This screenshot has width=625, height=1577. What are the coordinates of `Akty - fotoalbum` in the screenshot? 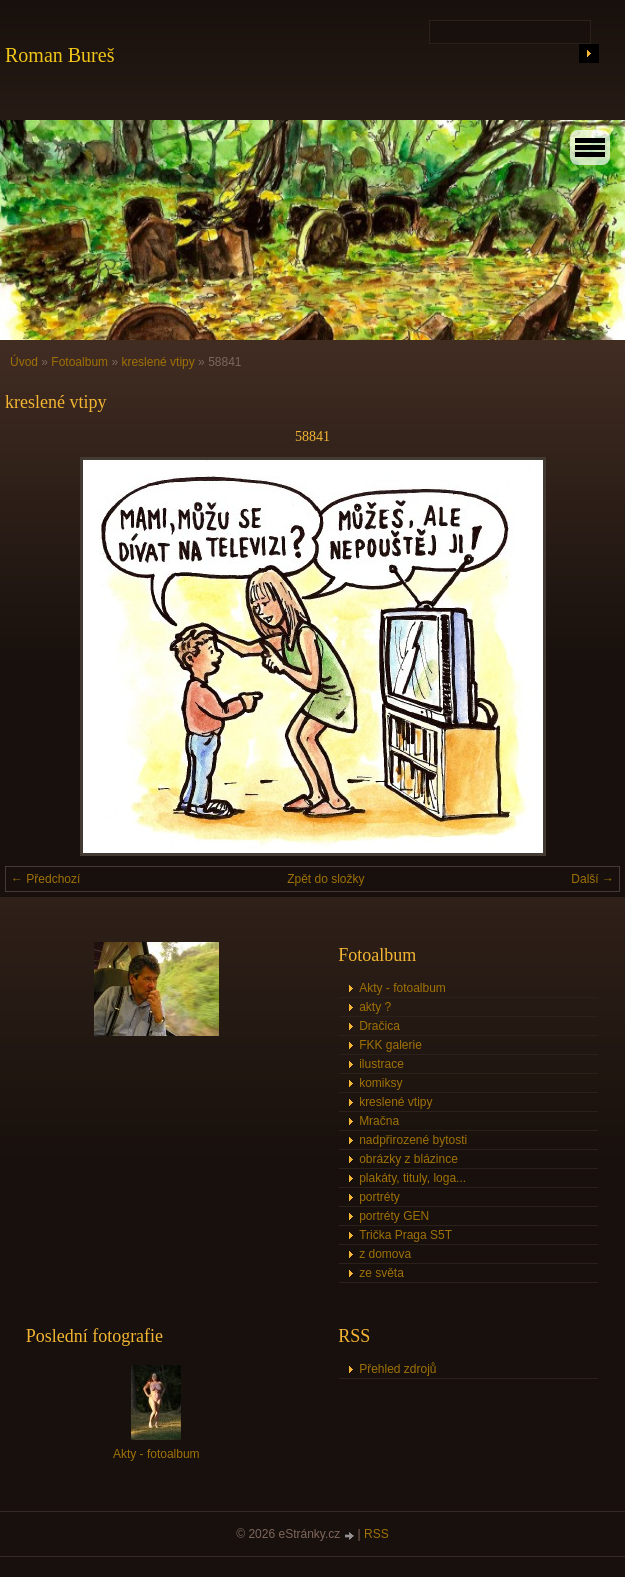 It's located at (402, 988).